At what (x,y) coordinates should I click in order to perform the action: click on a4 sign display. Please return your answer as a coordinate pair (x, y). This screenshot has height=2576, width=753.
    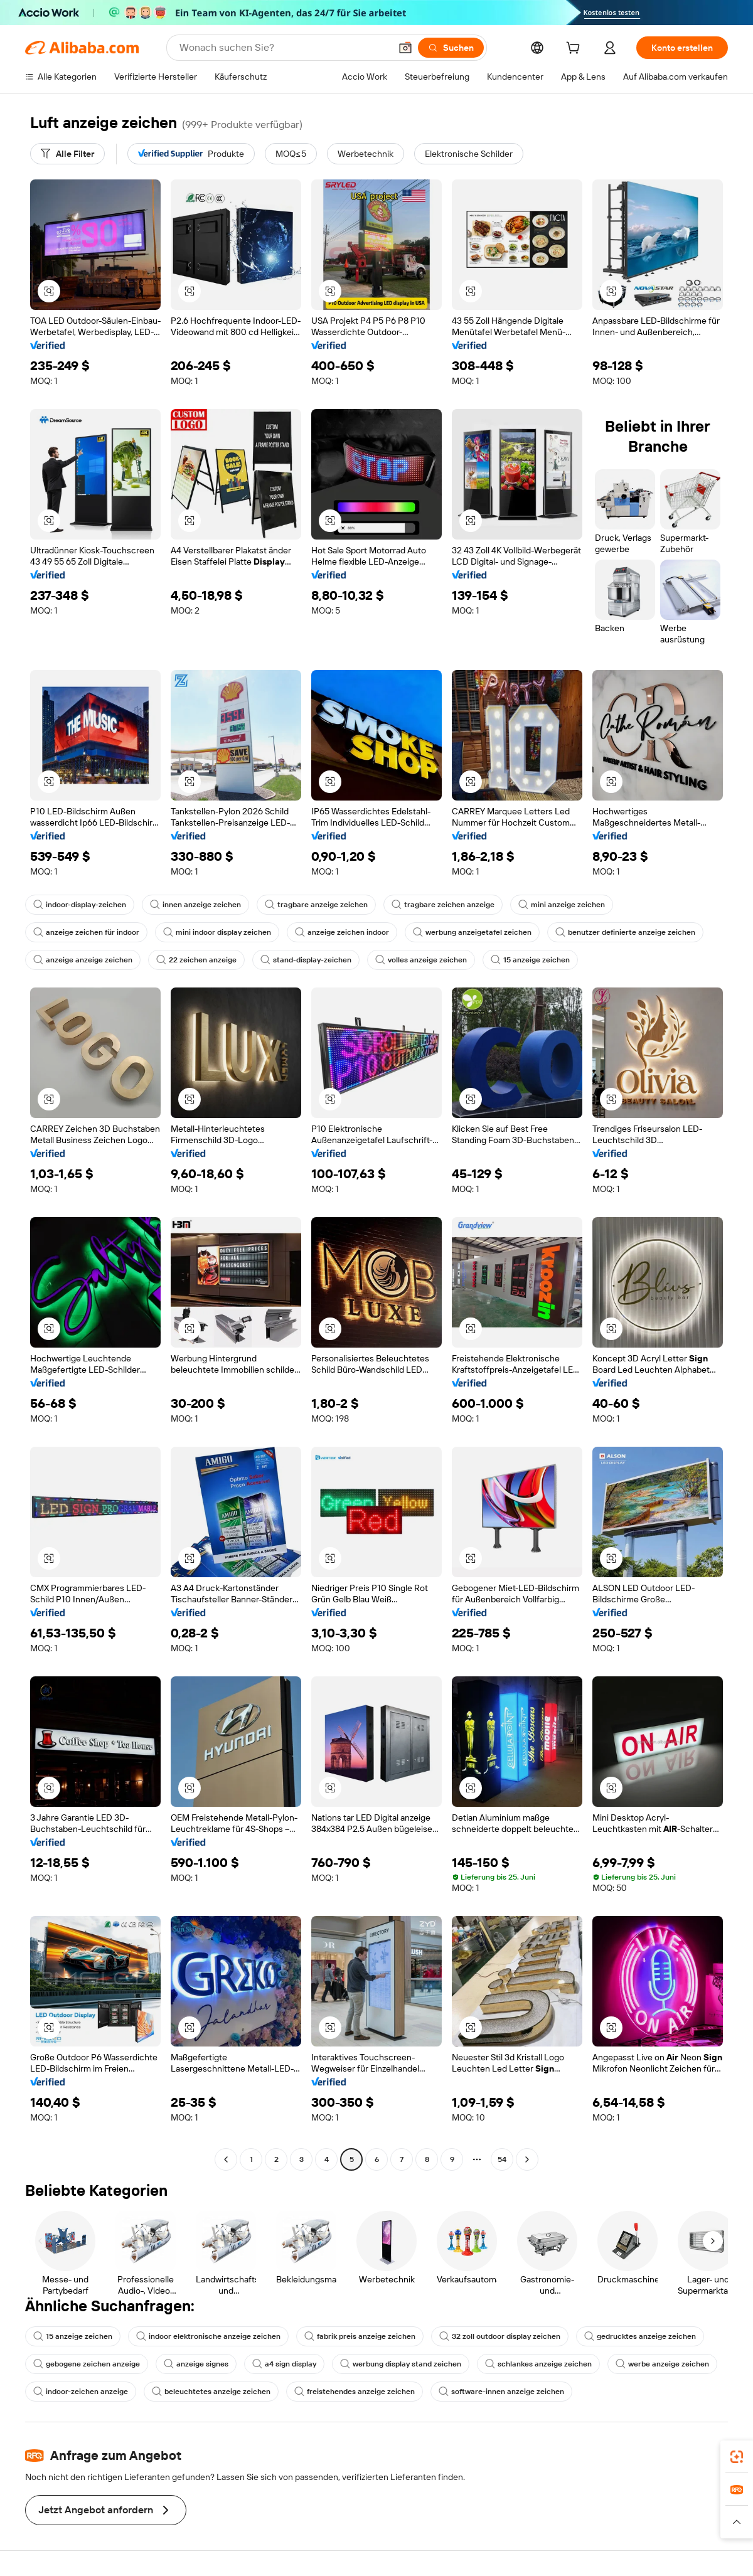
    Looking at the image, I should click on (284, 2364).